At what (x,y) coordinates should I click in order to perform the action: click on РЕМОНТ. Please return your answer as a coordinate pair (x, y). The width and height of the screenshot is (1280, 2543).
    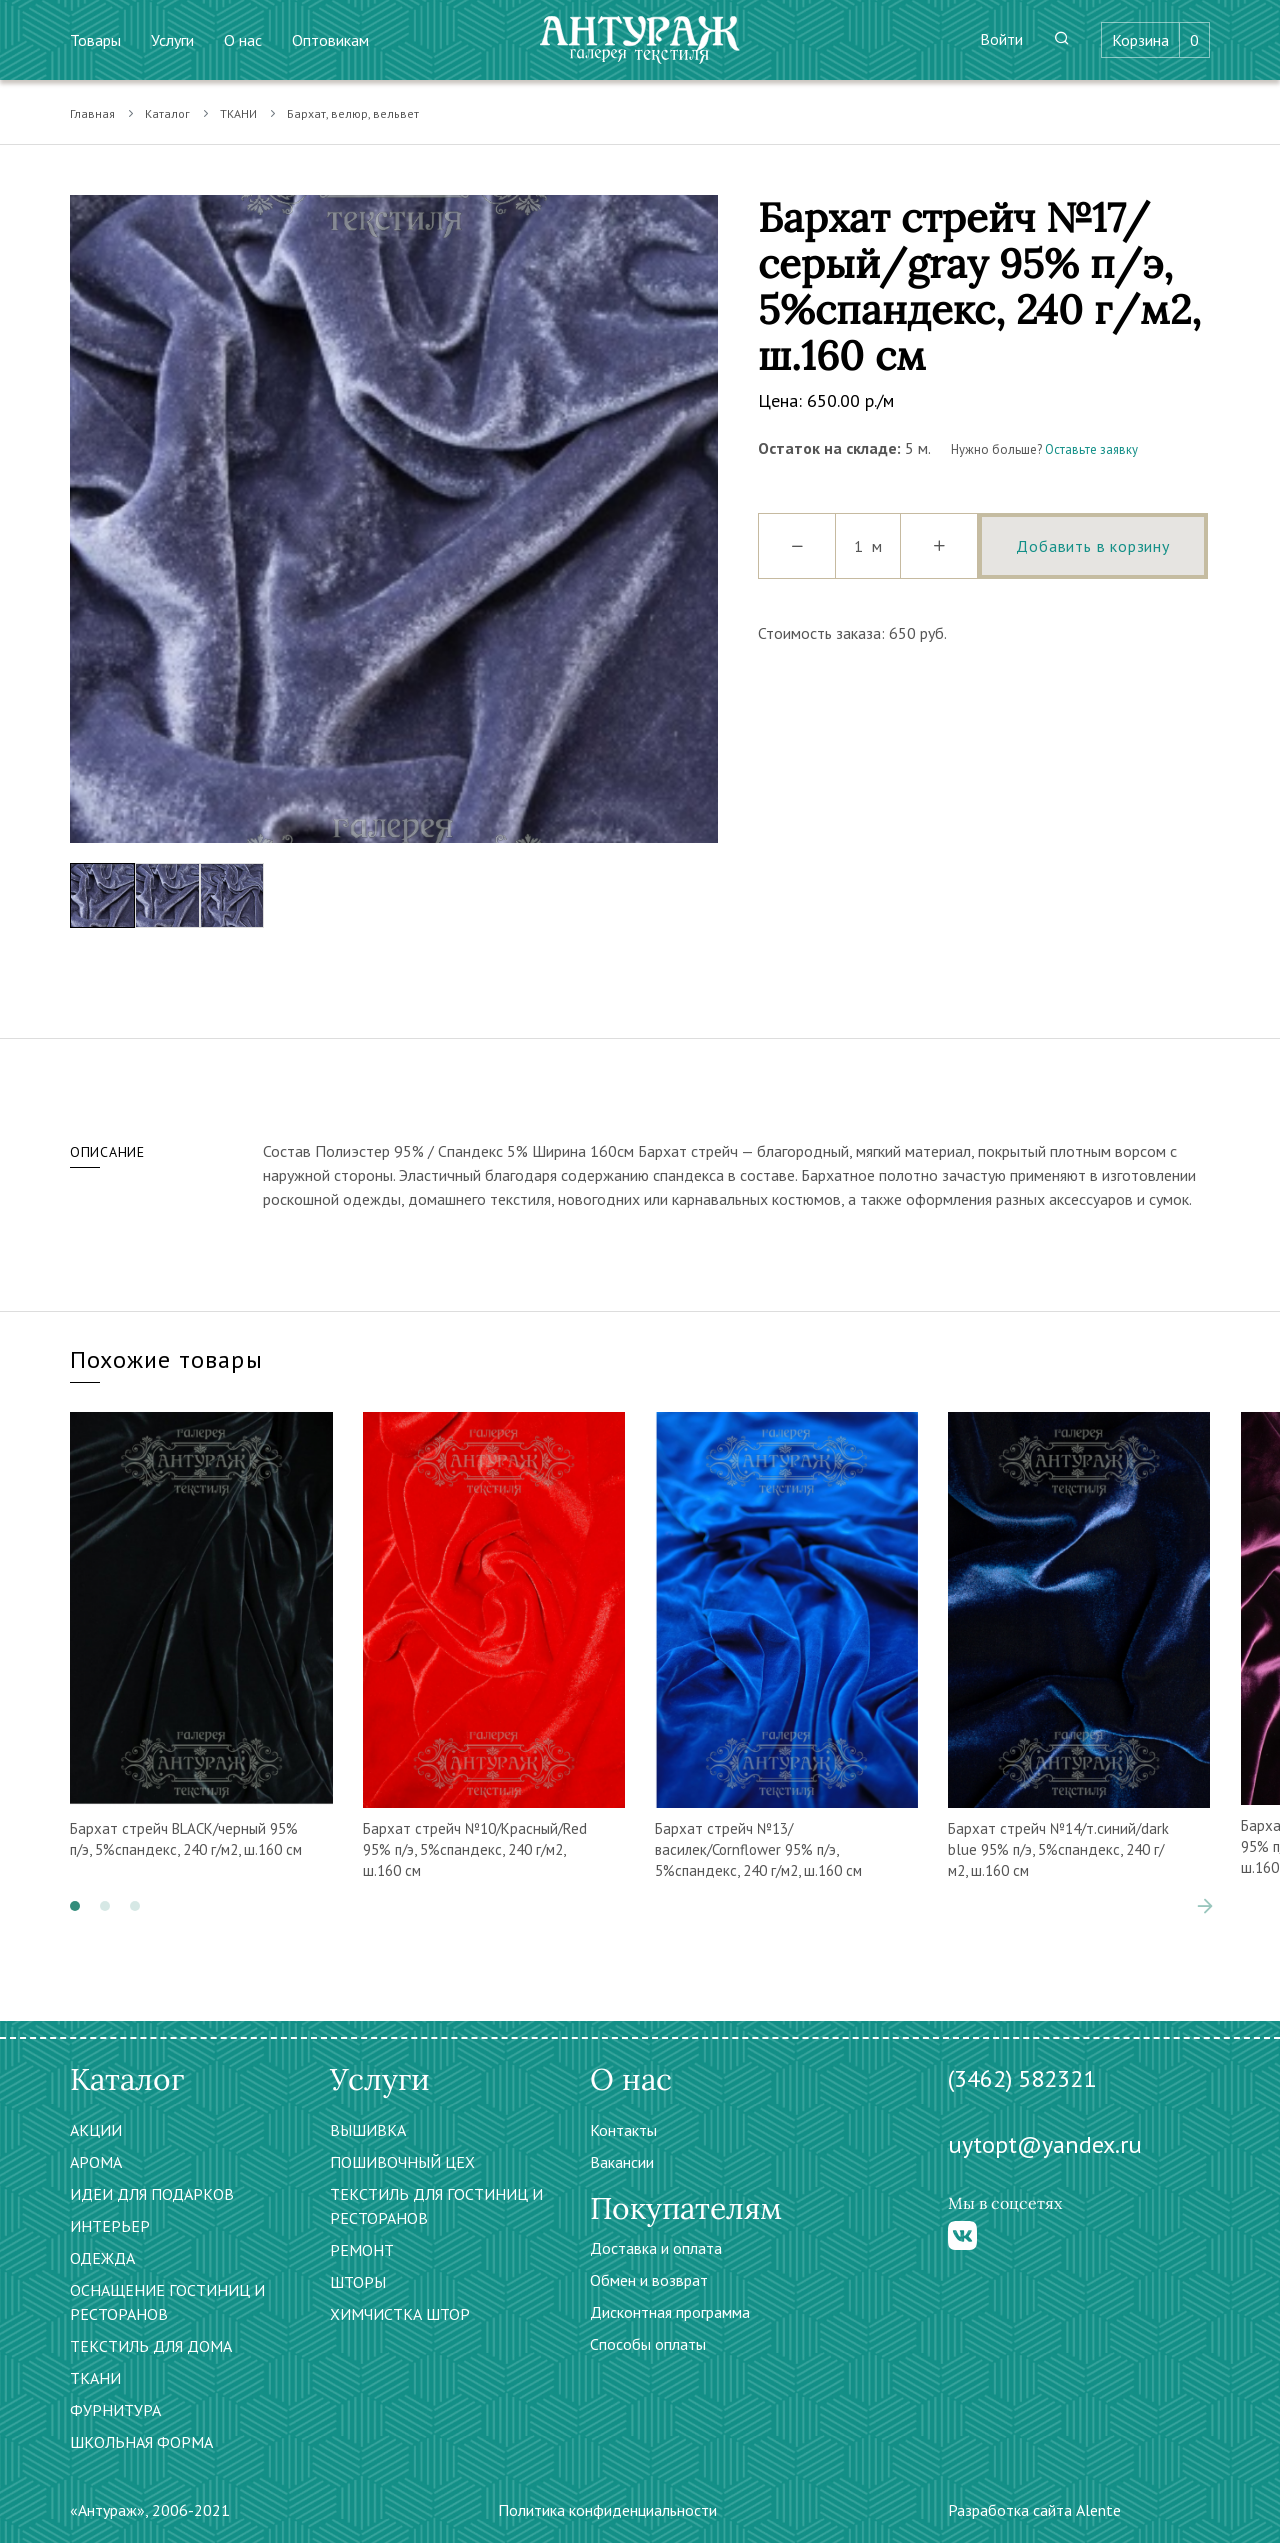
    Looking at the image, I should click on (362, 2250).